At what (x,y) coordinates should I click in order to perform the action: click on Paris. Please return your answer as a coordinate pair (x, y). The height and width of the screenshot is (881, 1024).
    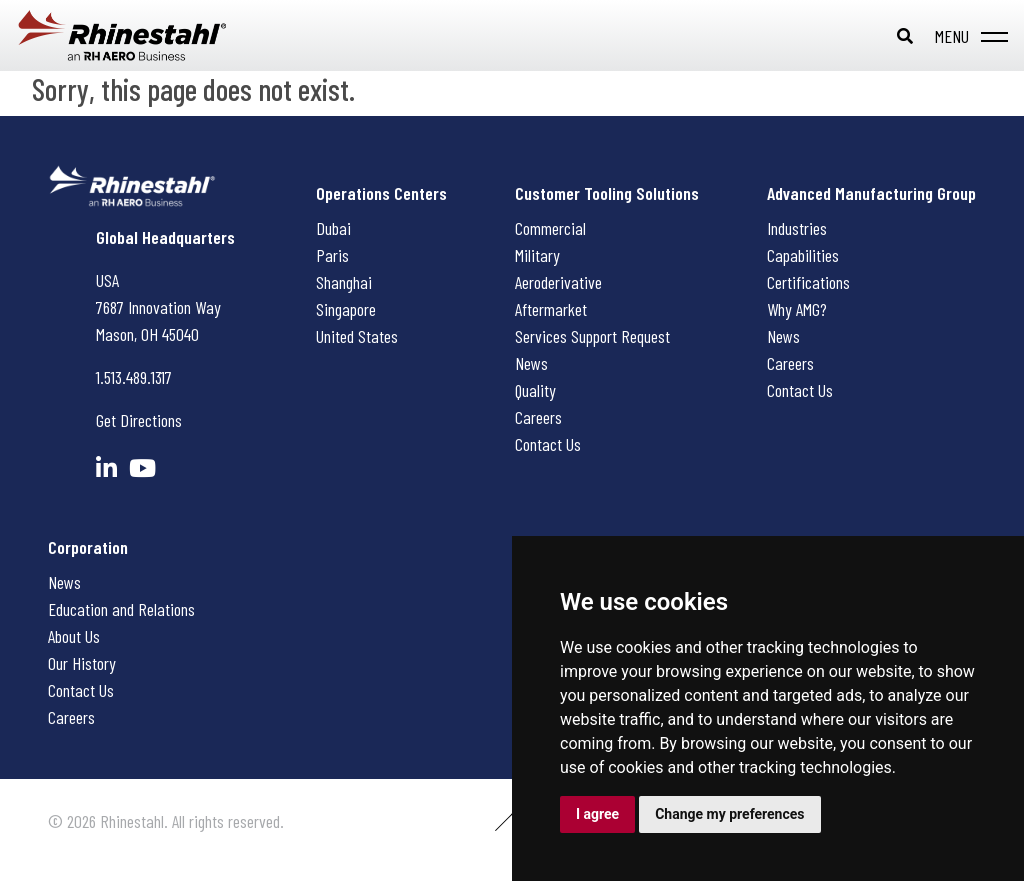
    Looking at the image, I should click on (332, 255).